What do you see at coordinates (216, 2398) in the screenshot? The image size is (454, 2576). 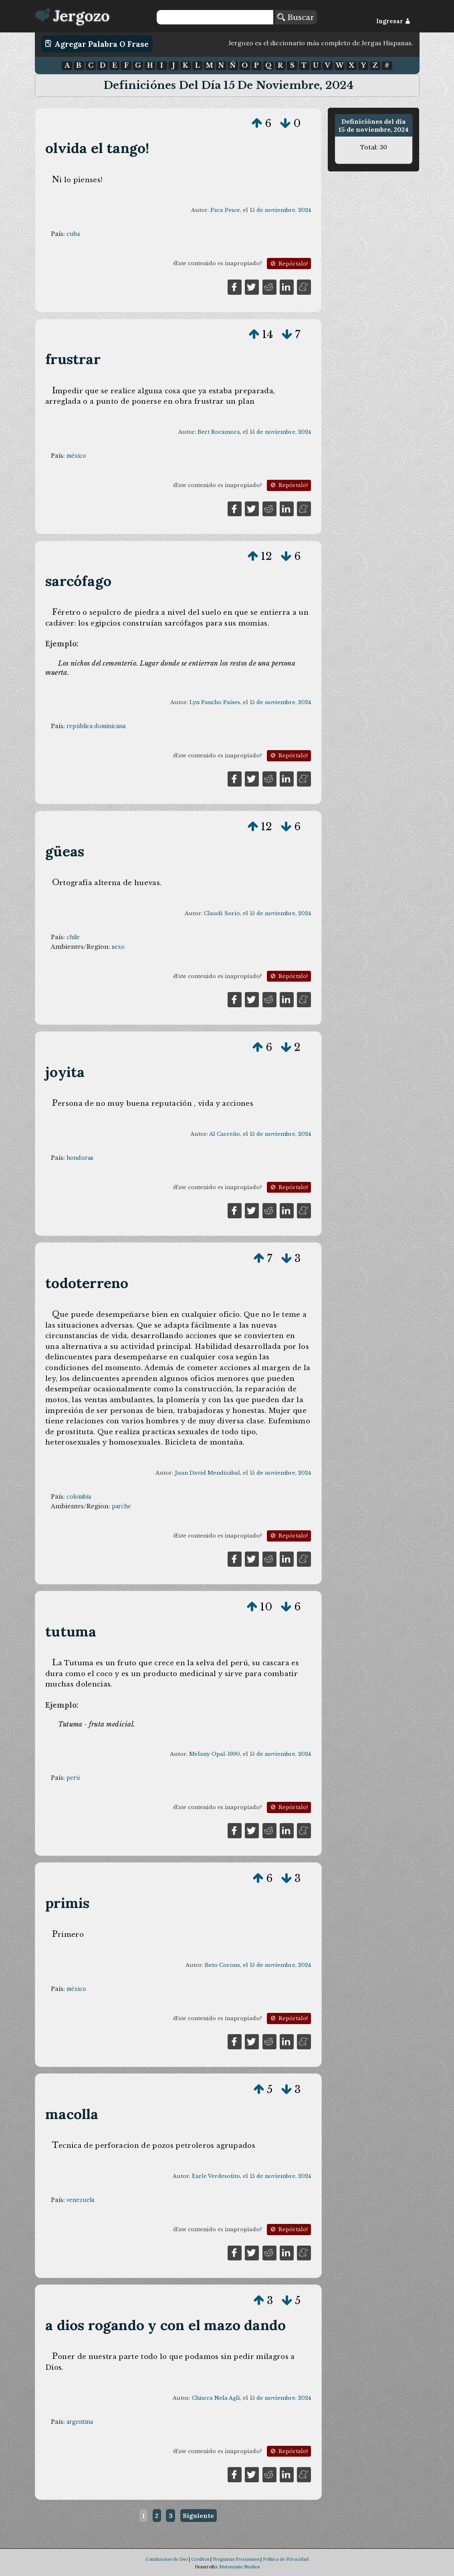 I see `Chisrra Nela Agli` at bounding box center [216, 2398].